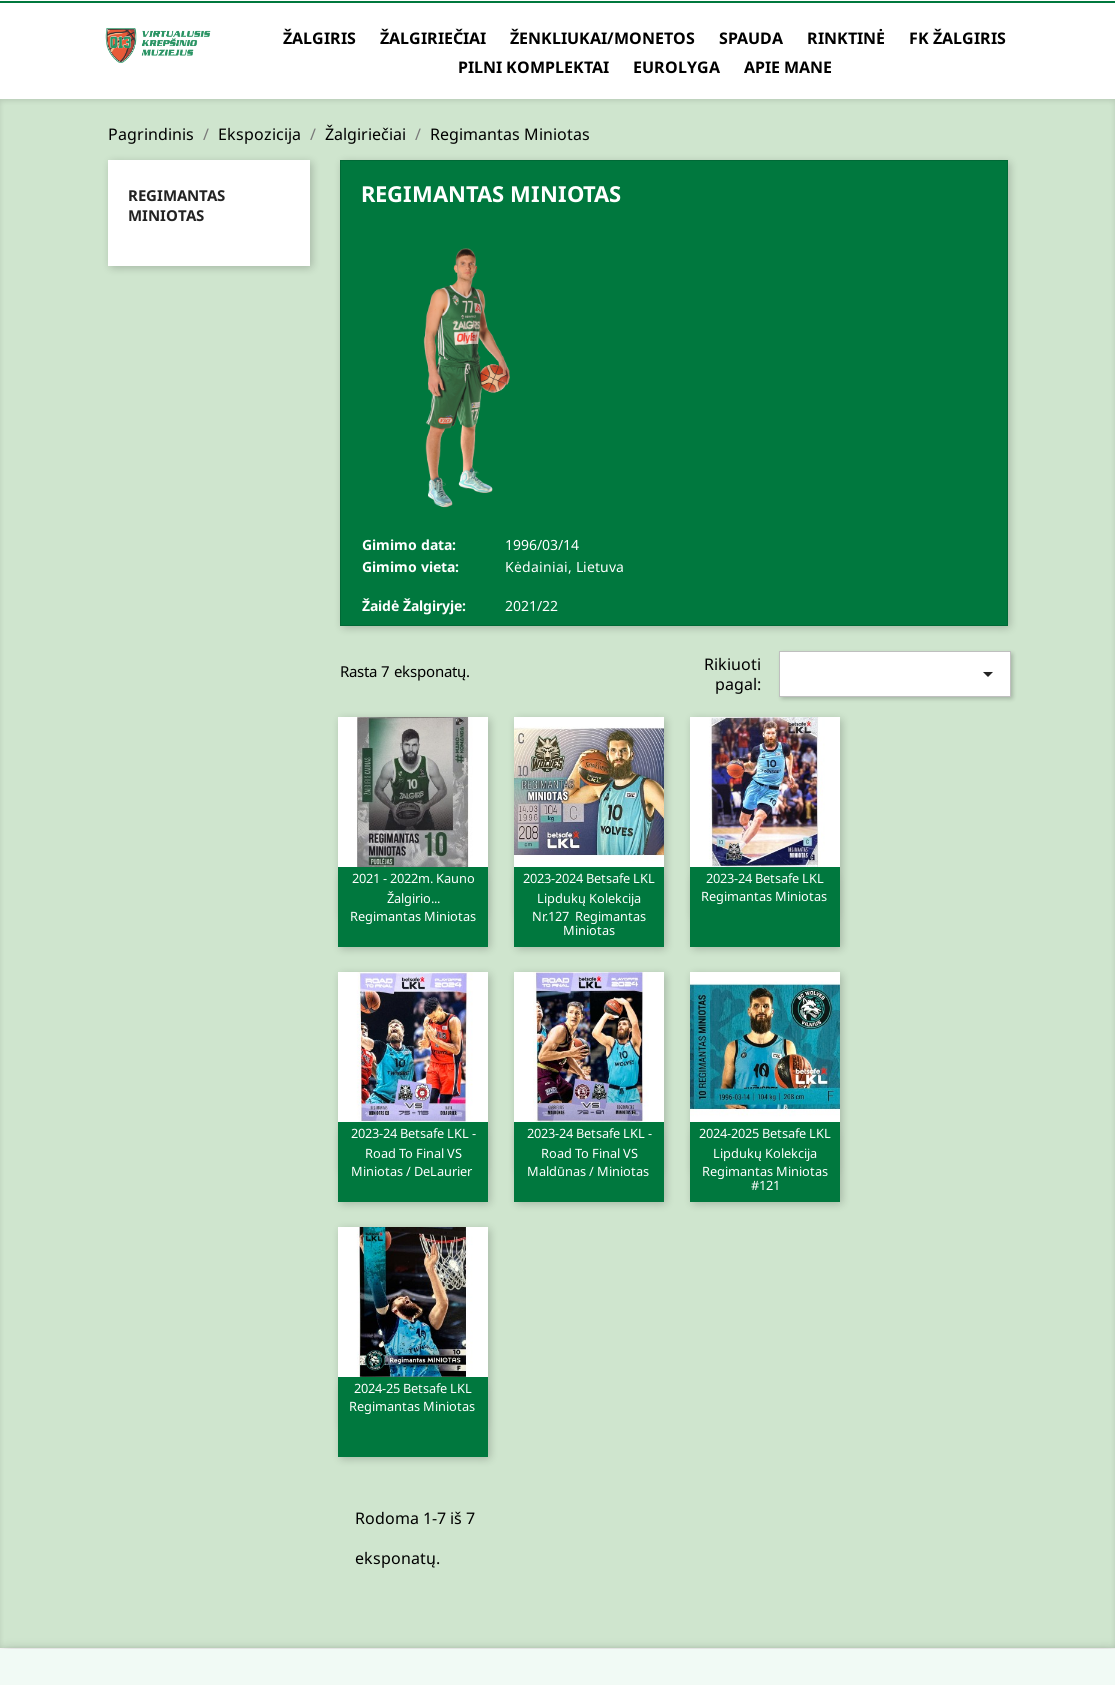 This screenshot has height=1685, width=1115. I want to click on 2023-2024 Betsafe LKL lipdukų kolekcija, so click(589, 903).